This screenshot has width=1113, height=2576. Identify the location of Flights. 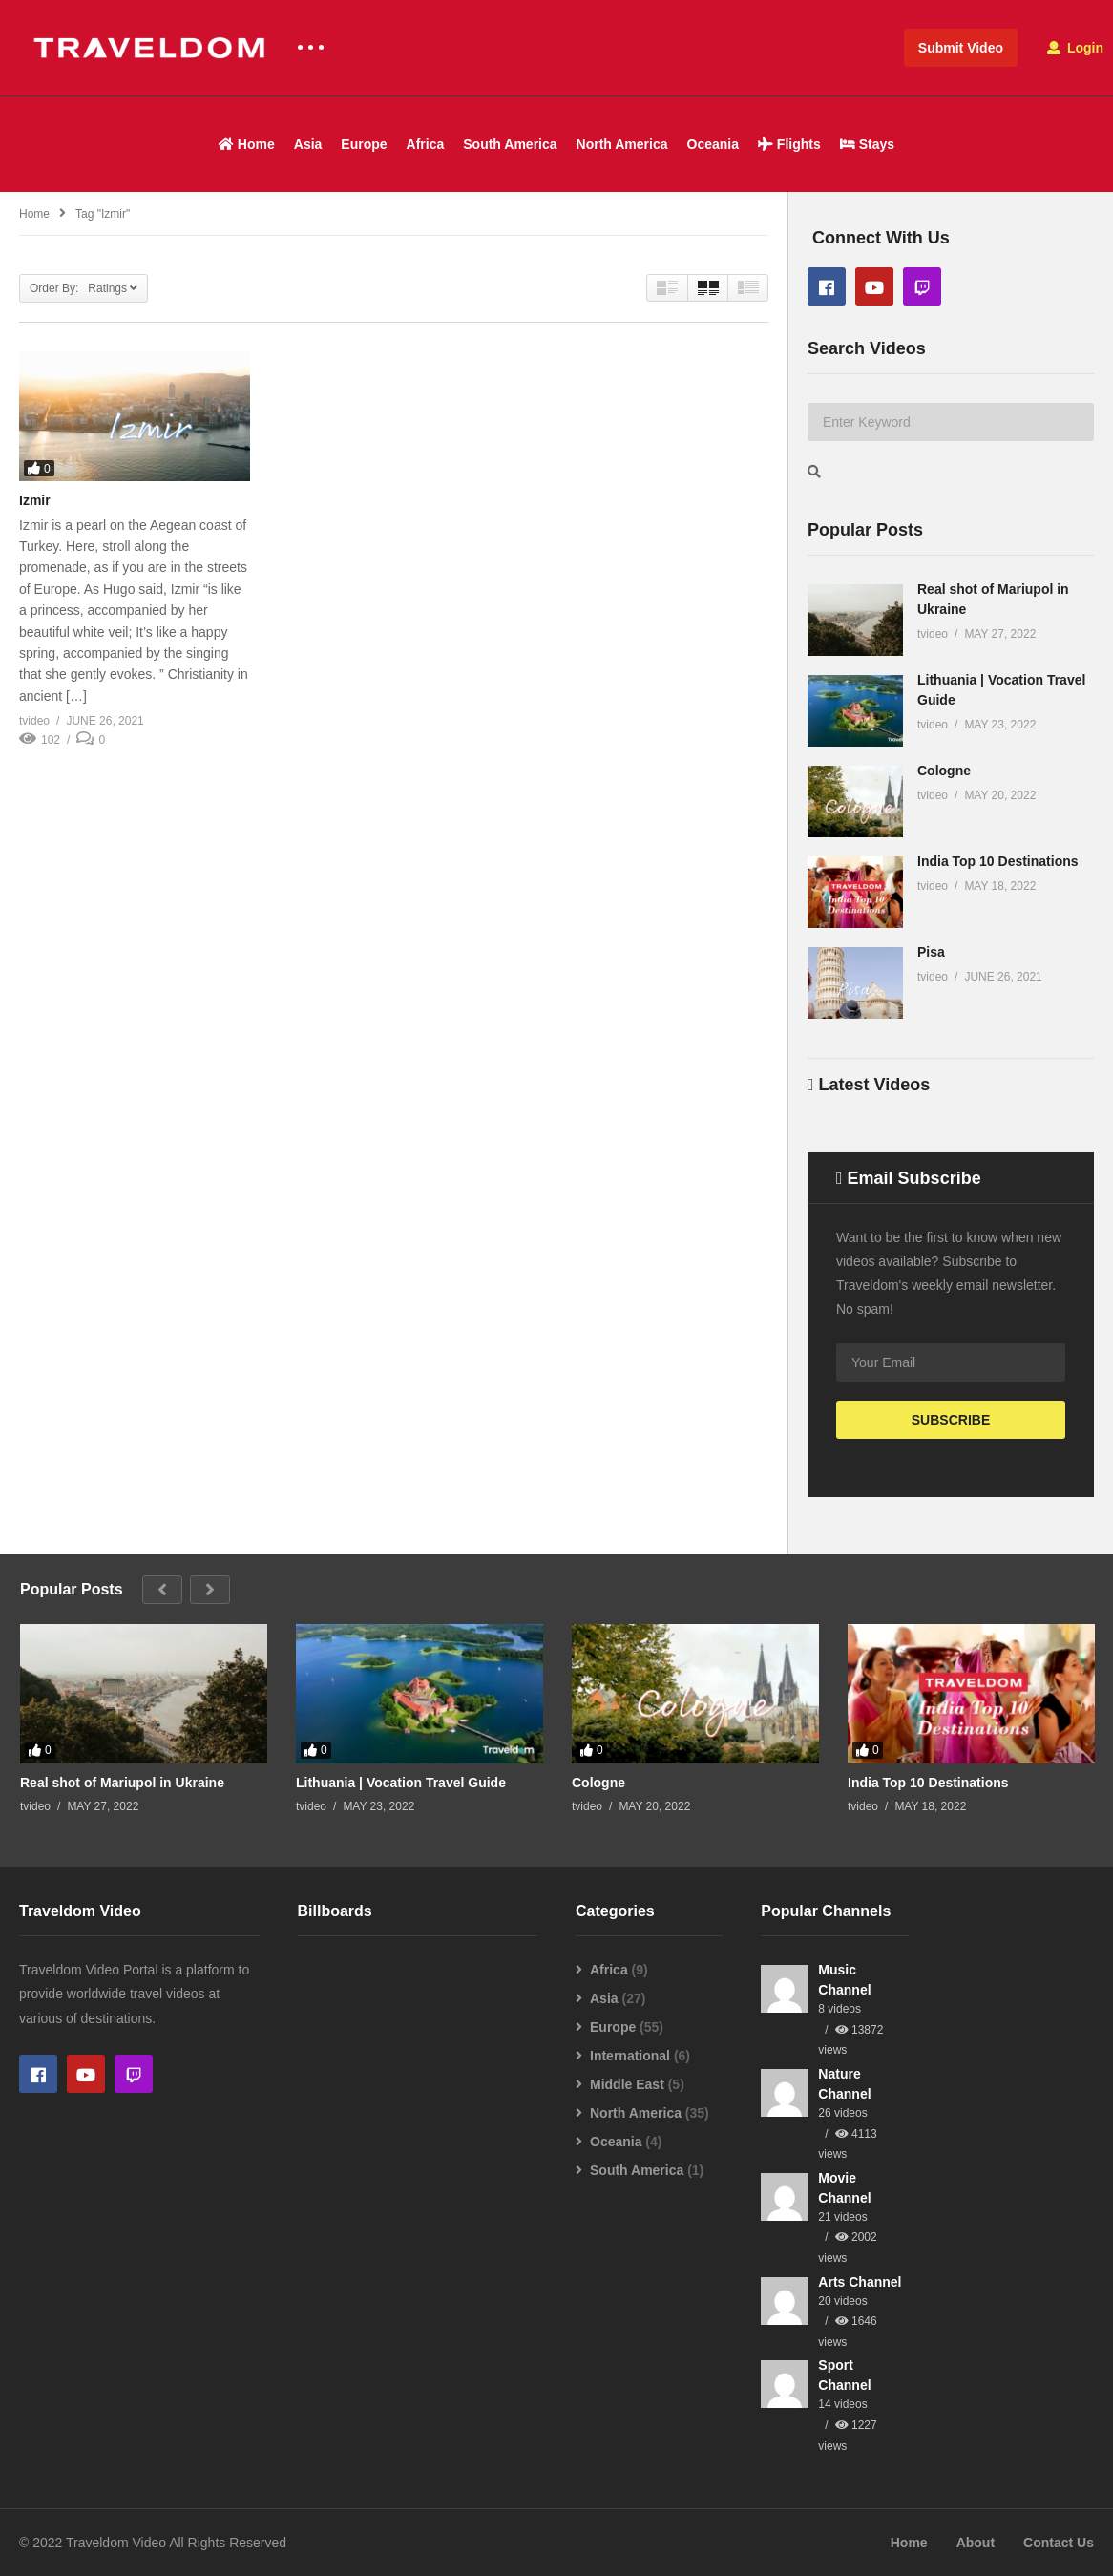
(789, 144).